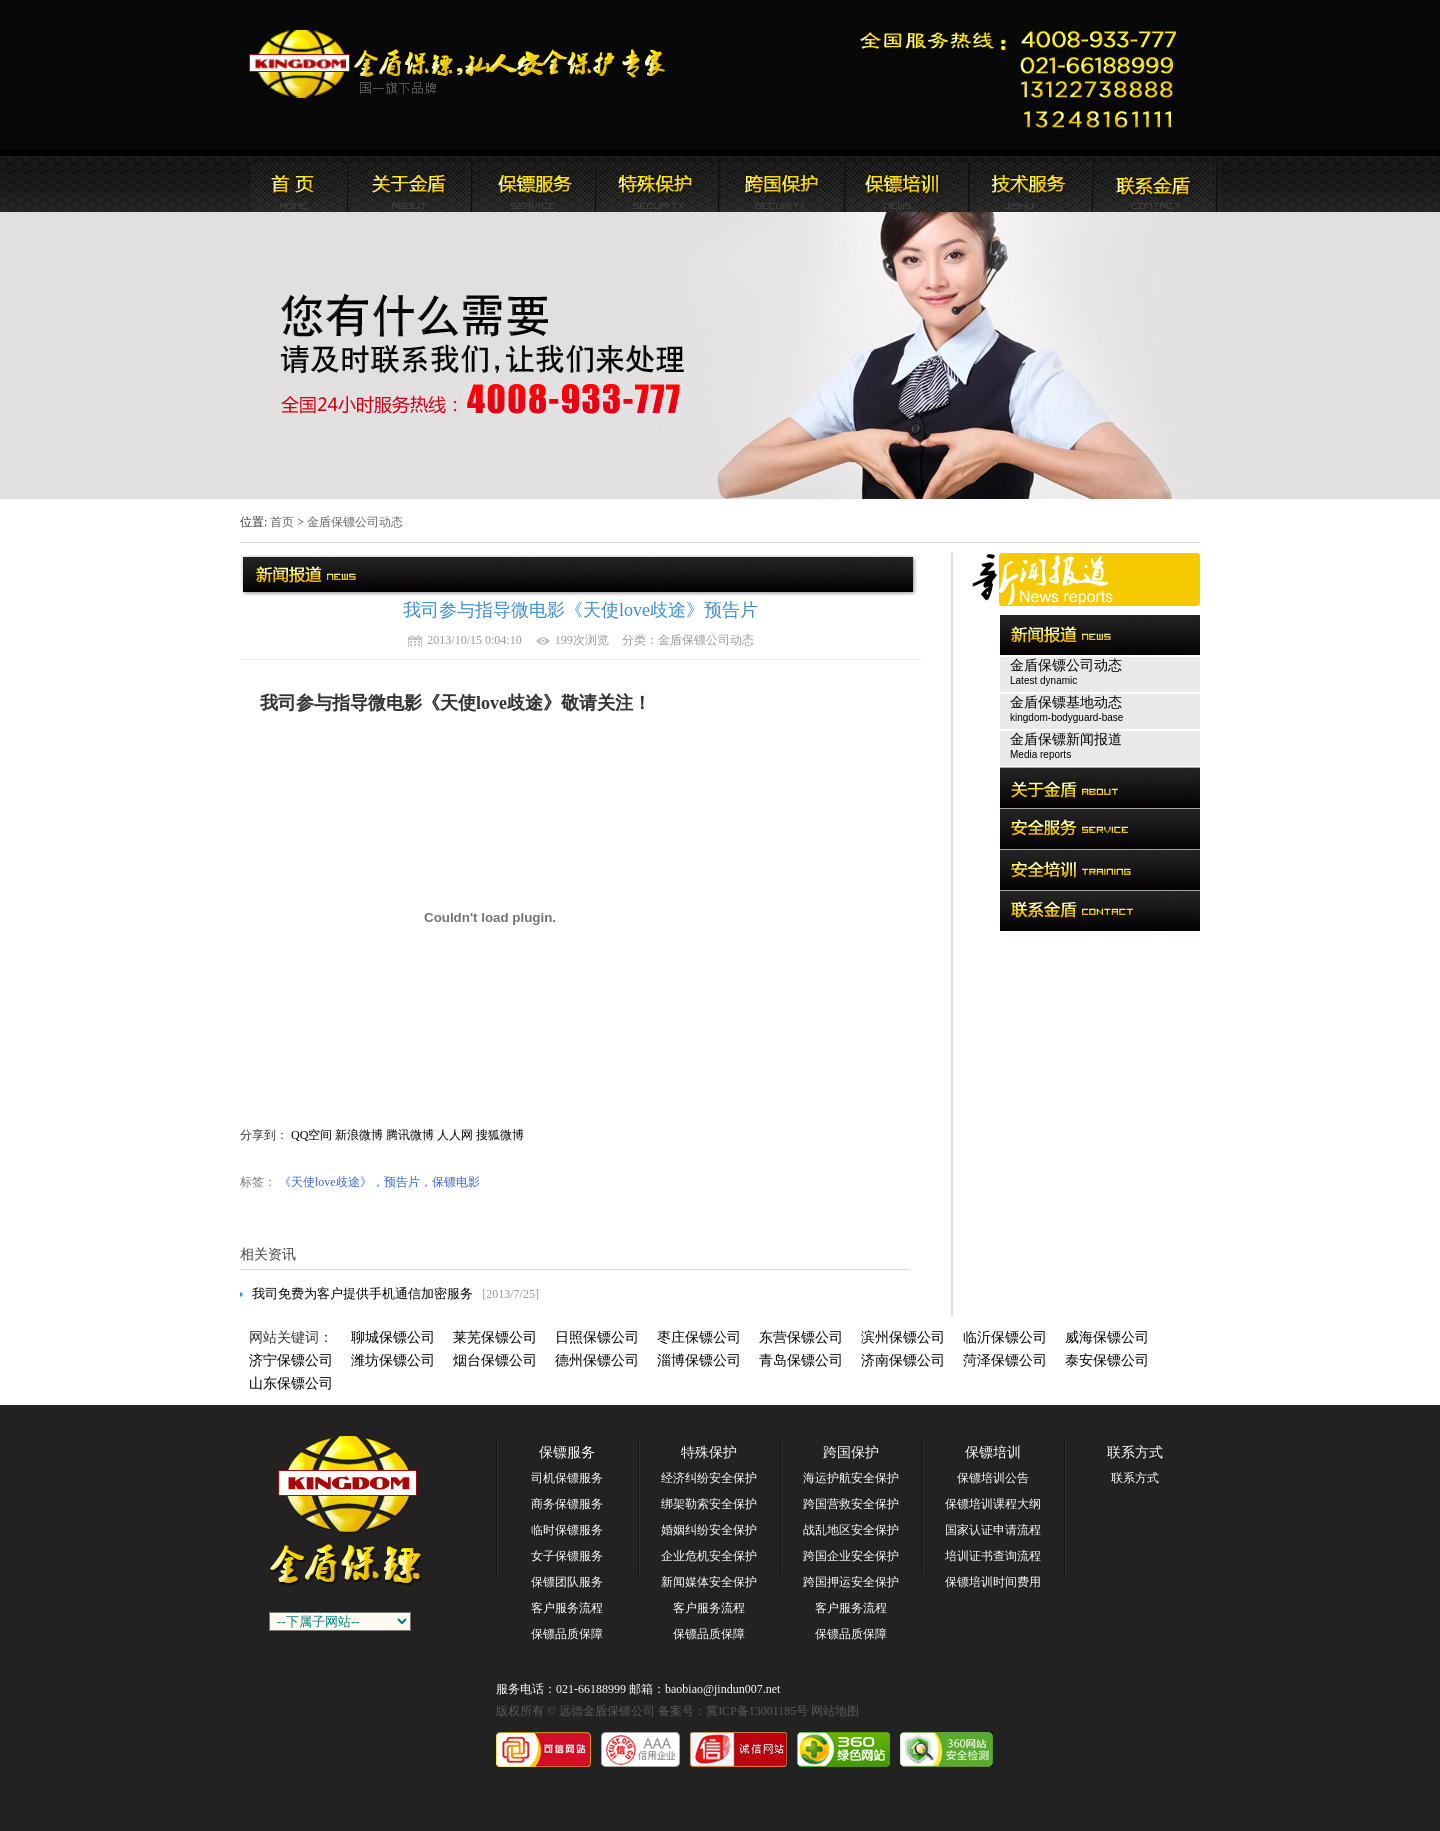 The height and width of the screenshot is (1831, 1440). What do you see at coordinates (567, 1634) in the screenshot?
I see `保镖品质保障` at bounding box center [567, 1634].